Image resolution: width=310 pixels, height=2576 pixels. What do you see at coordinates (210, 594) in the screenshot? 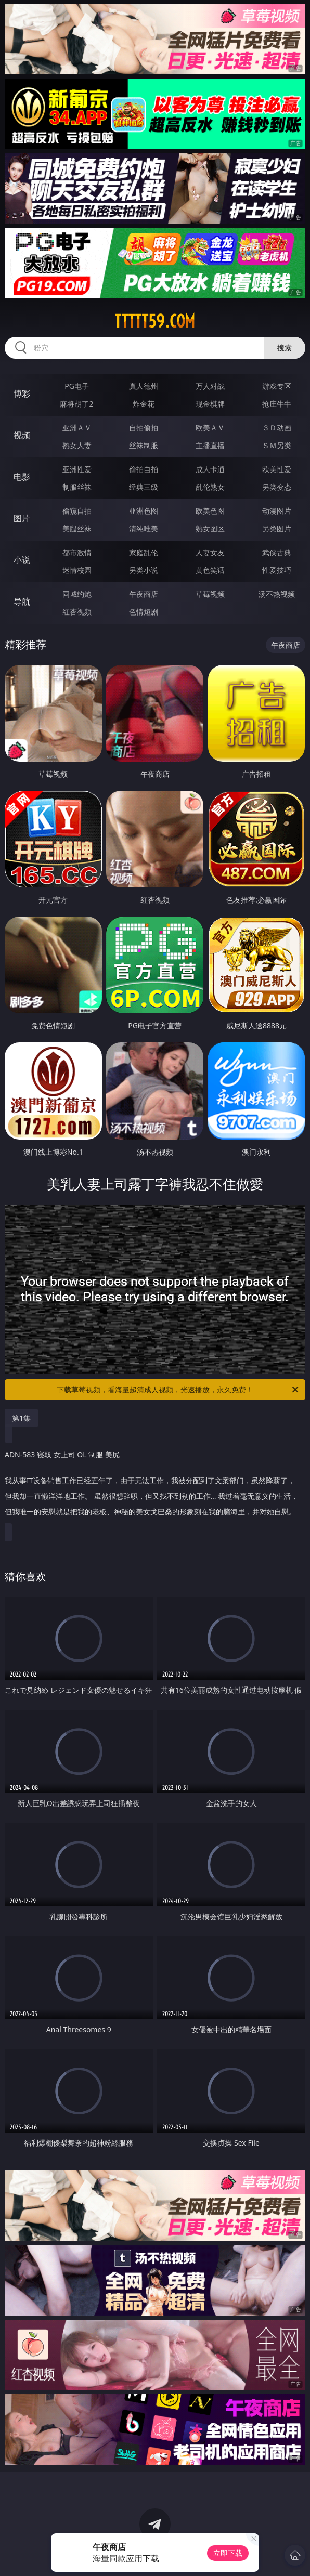
I see `草莓视频` at bounding box center [210, 594].